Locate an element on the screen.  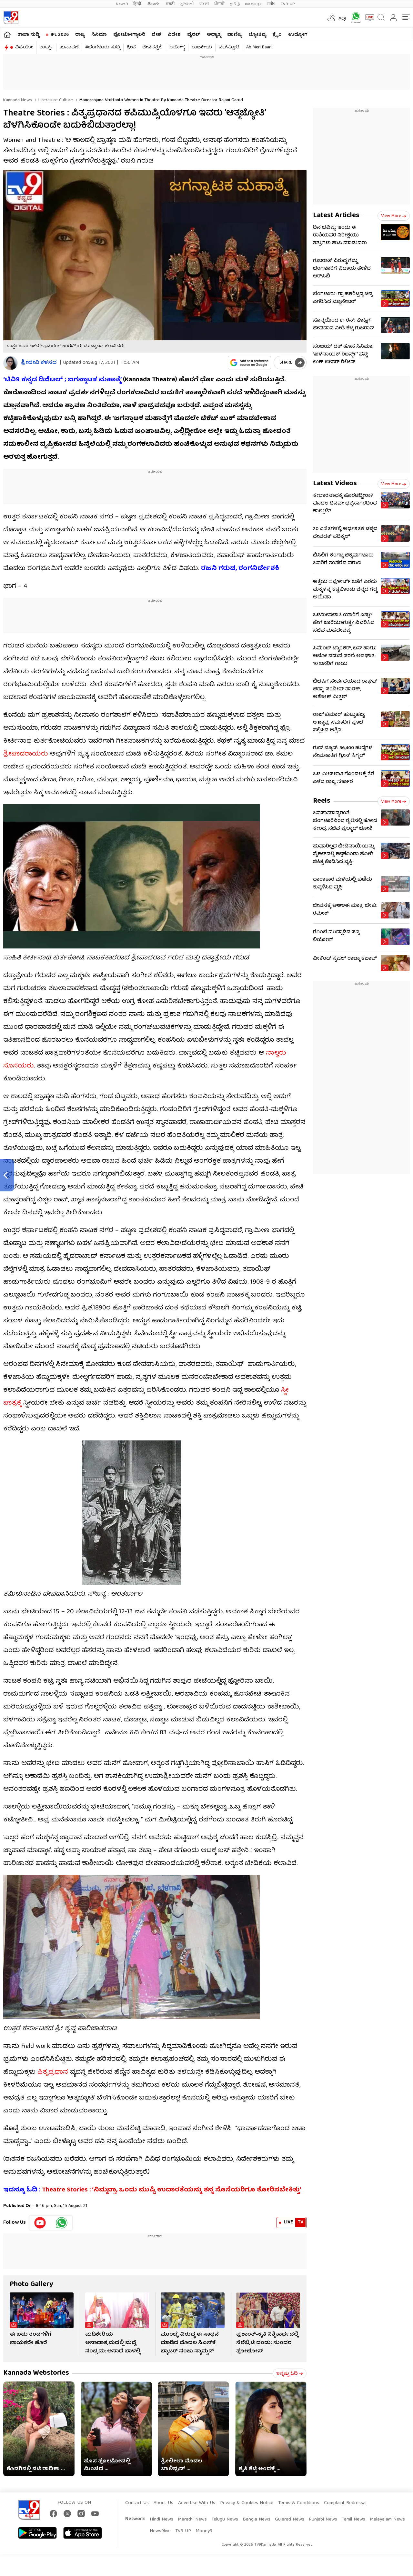
Complaint Redressal is located at coordinates (345, 2503).